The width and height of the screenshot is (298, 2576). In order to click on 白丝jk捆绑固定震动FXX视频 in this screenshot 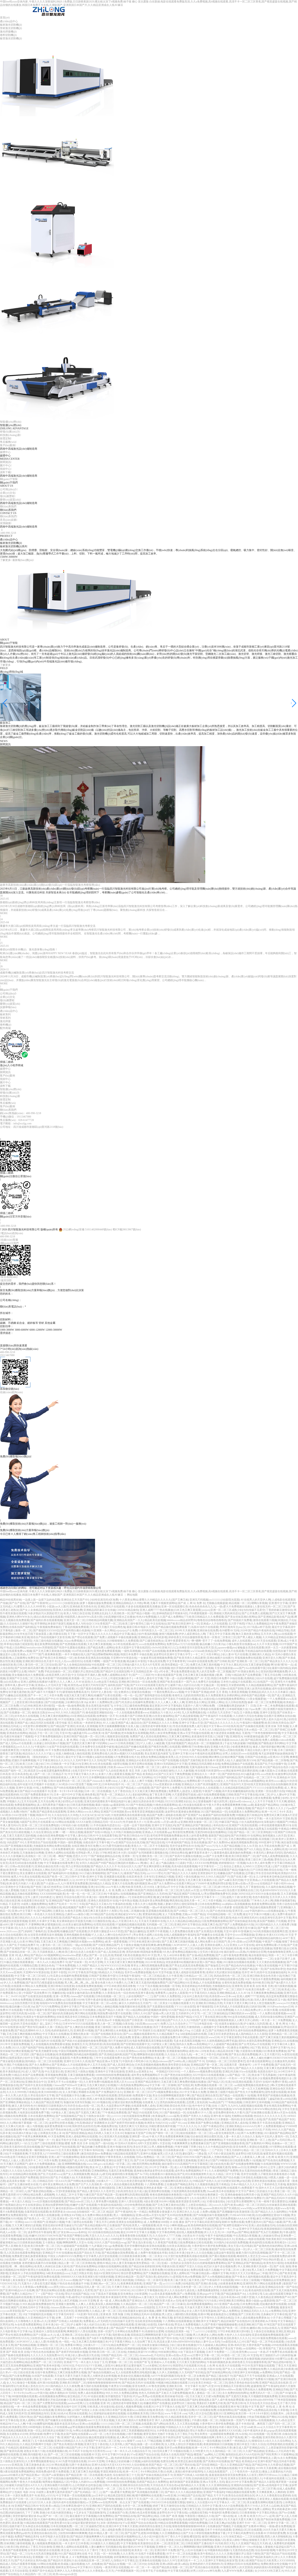, I will do `click(273, 2215)`.